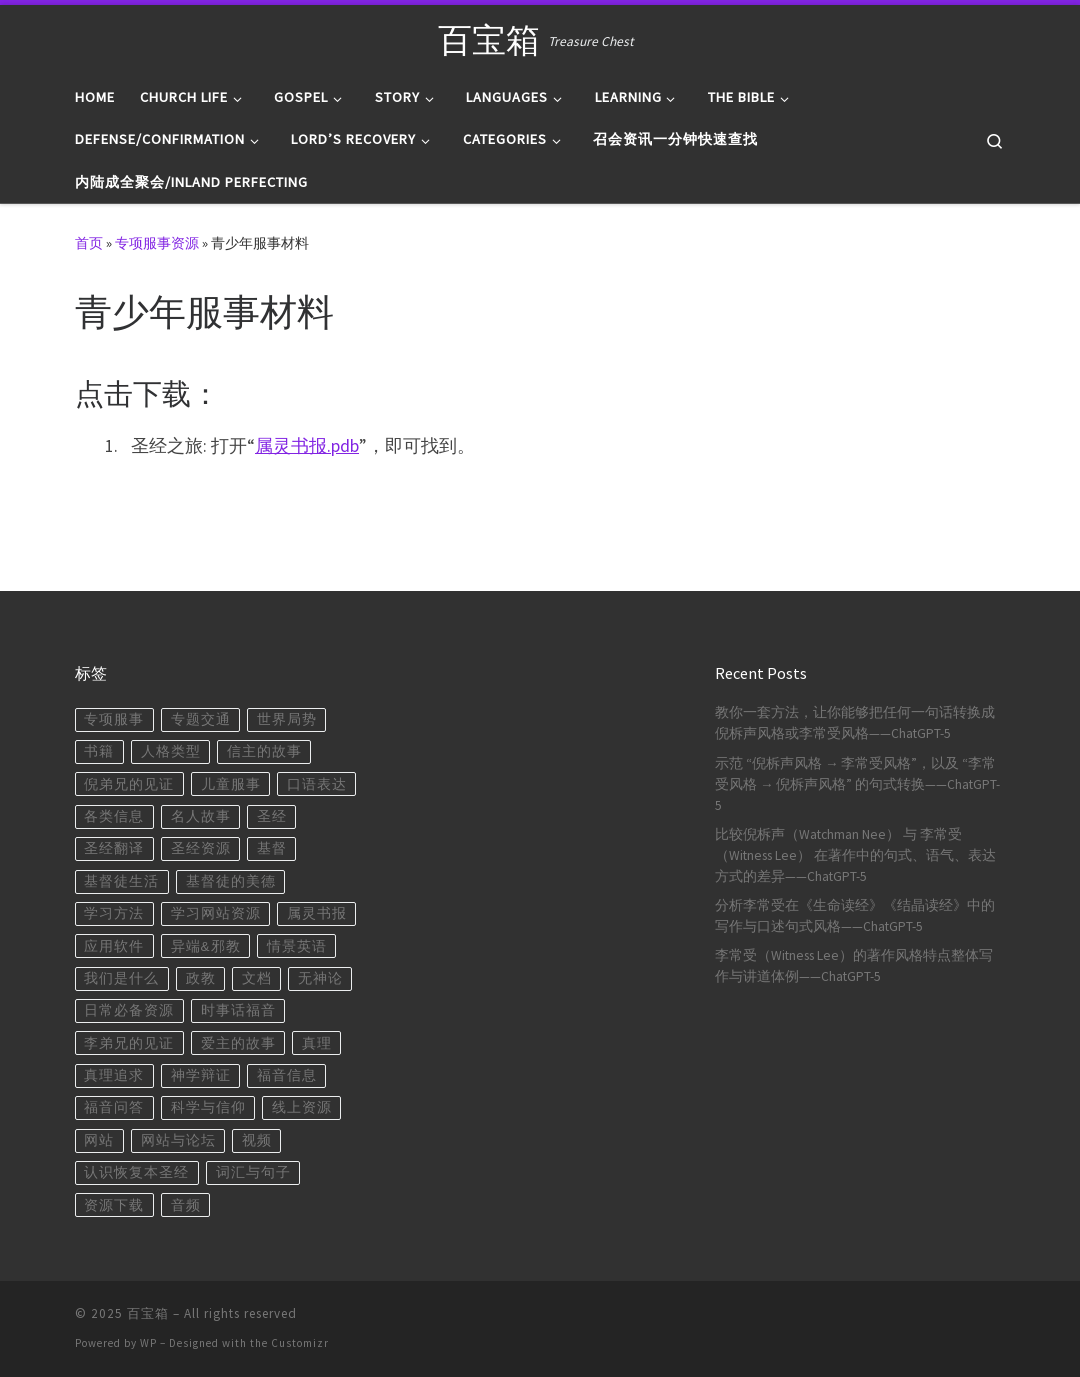 This screenshot has width=1080, height=1377. What do you see at coordinates (201, 848) in the screenshot?
I see `圣经资源` at bounding box center [201, 848].